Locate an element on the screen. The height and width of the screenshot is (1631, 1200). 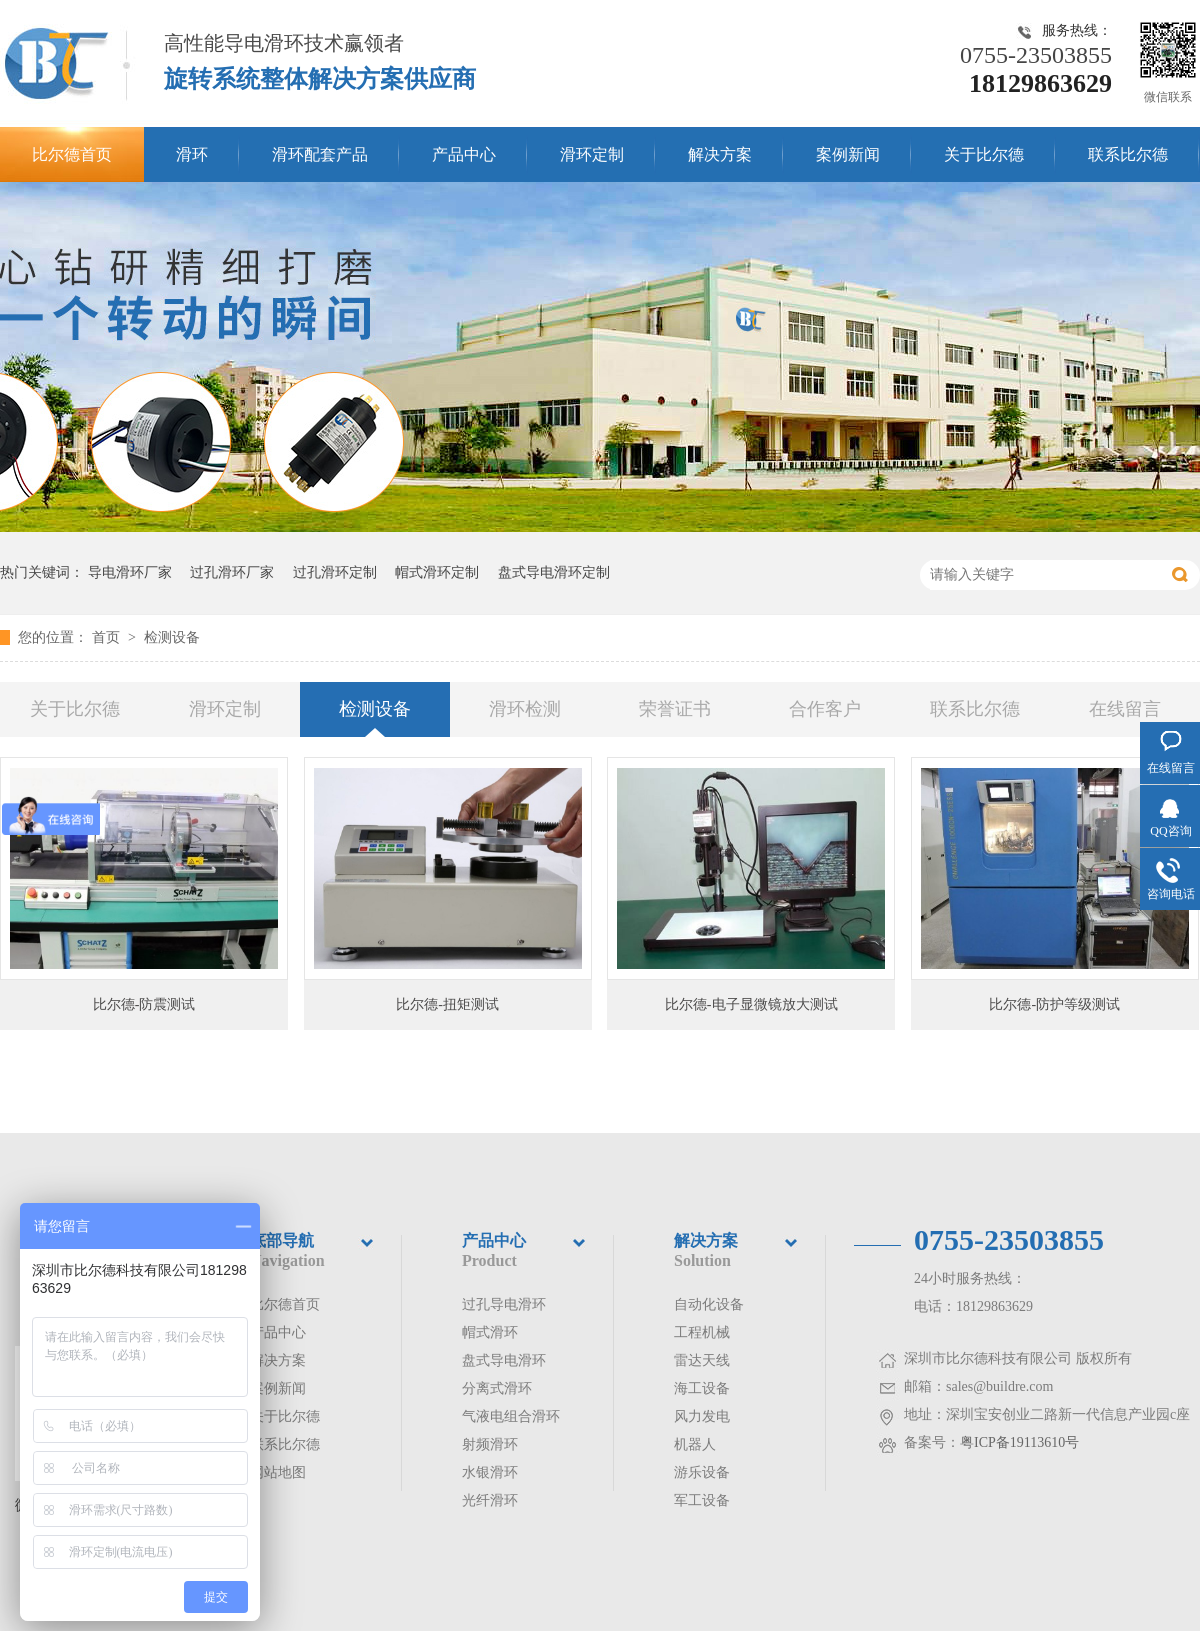
在线留言 is located at coordinates (1125, 709).